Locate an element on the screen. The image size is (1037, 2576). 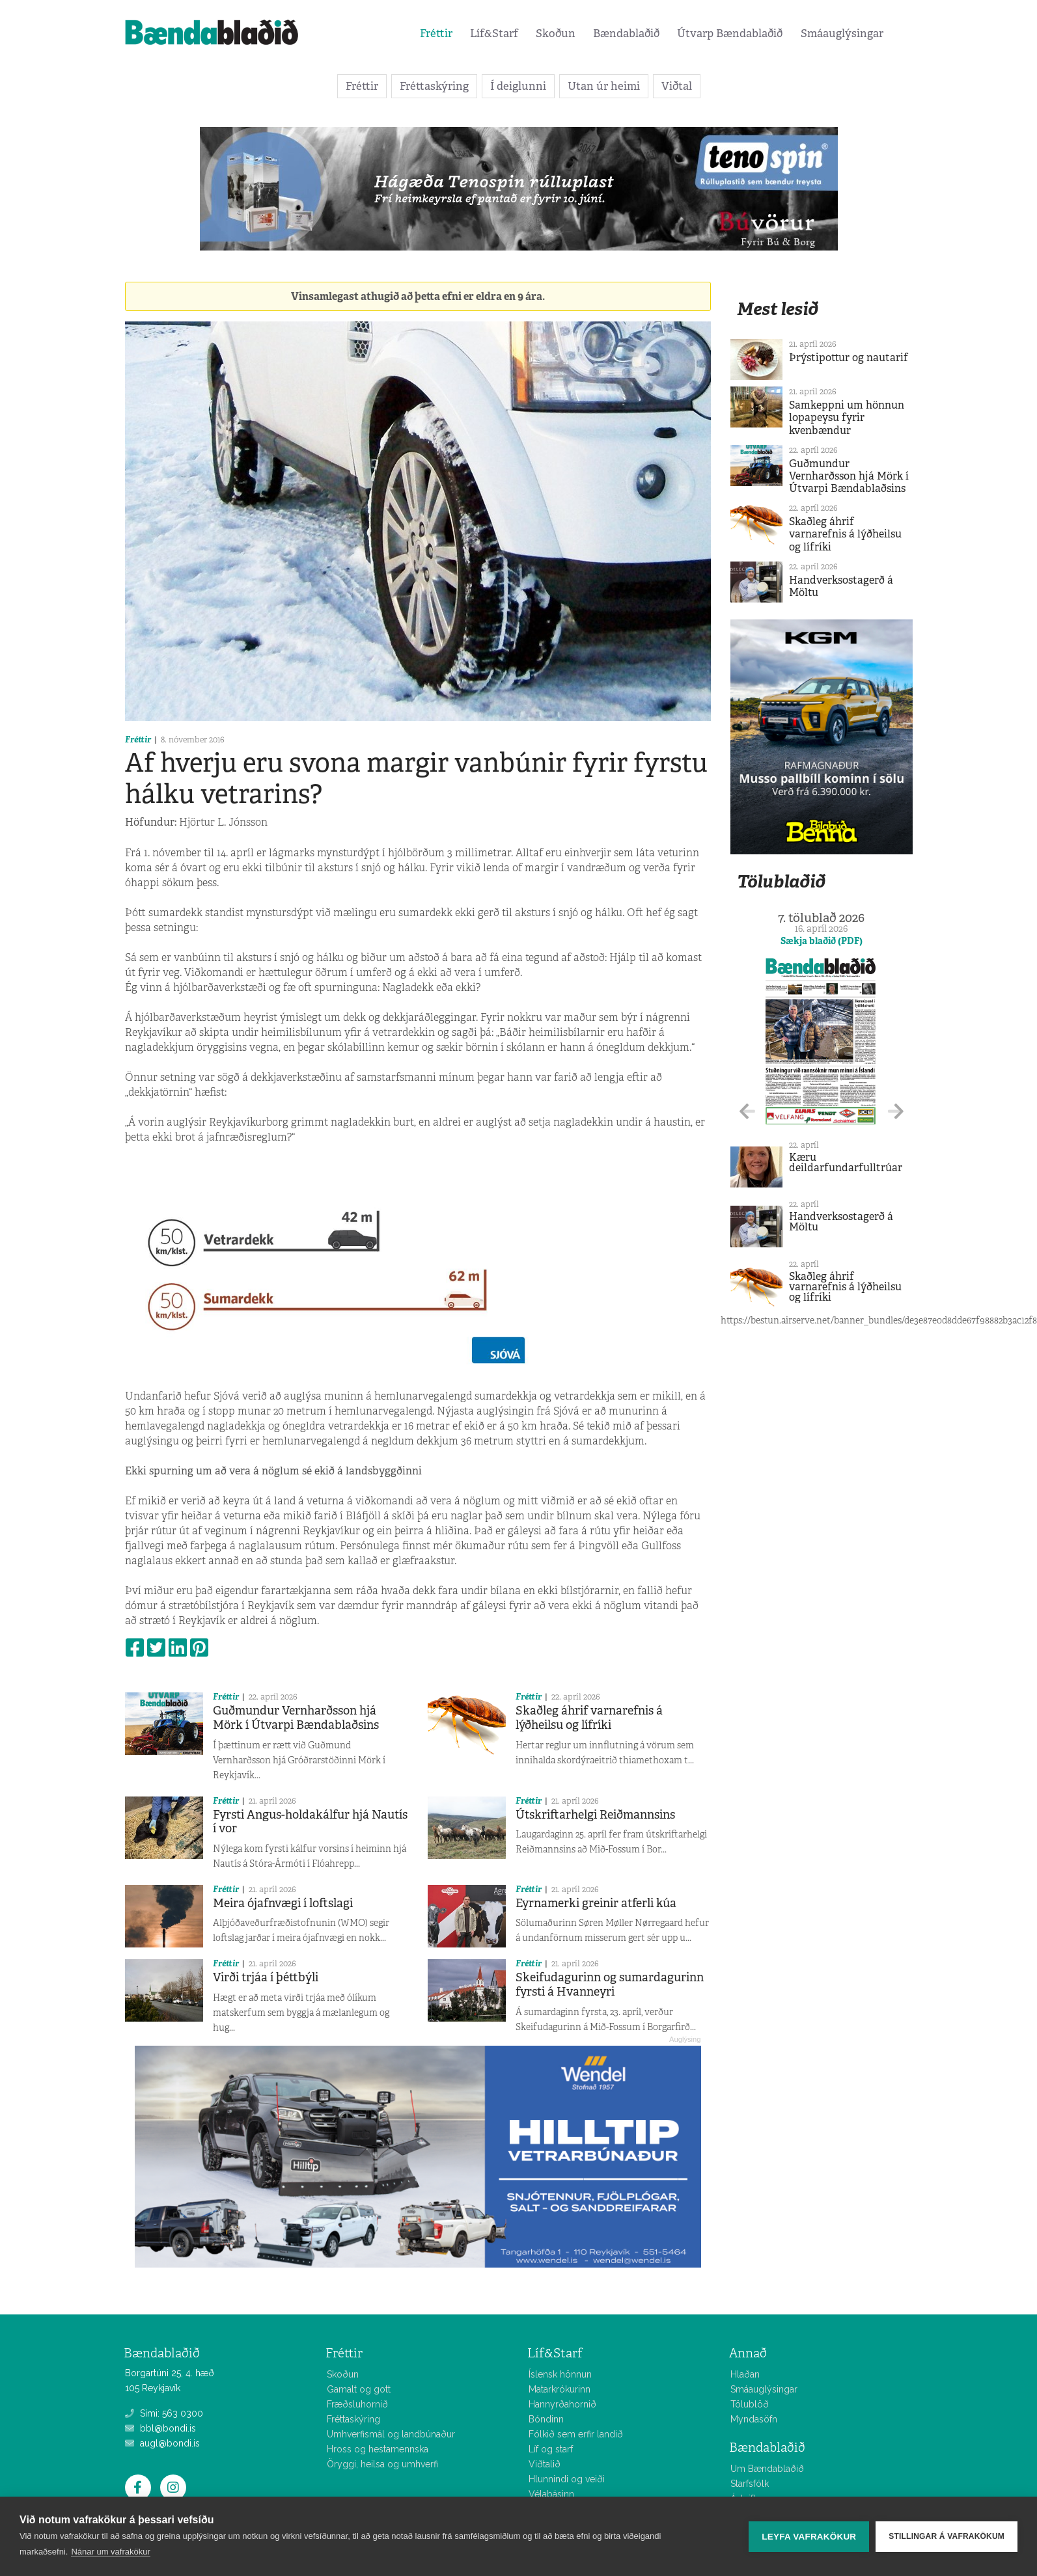
Virði trjáa í þéttbýli is located at coordinates (265, 1977).